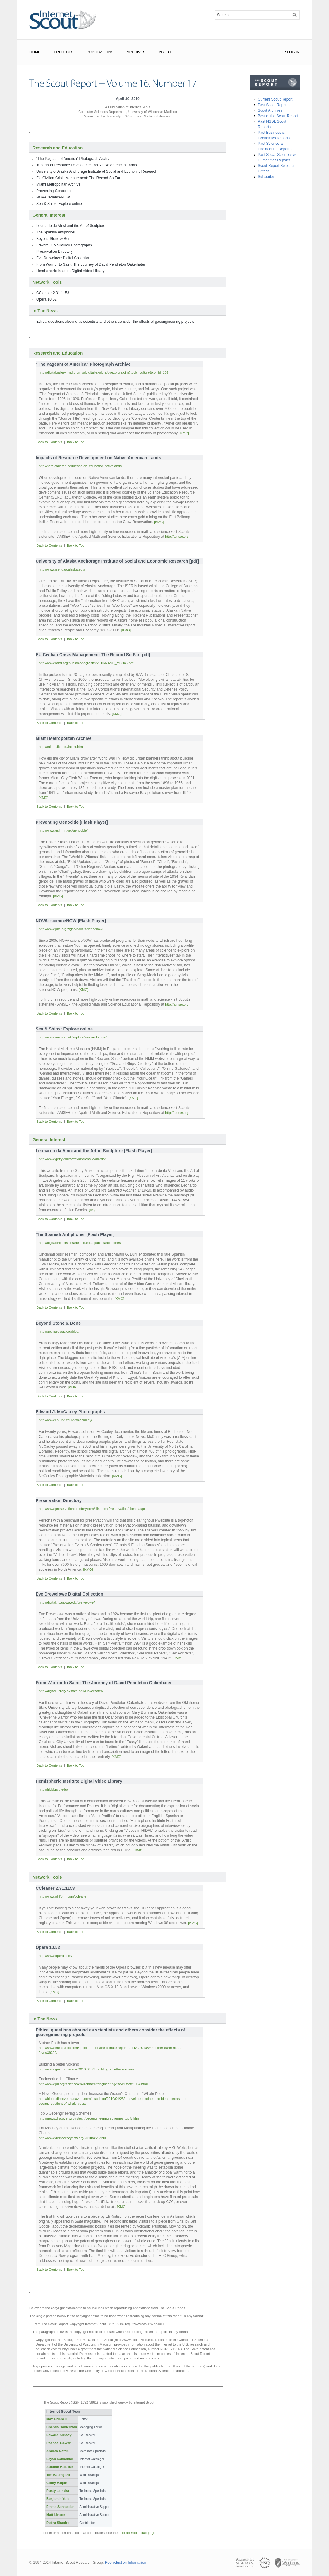 This screenshot has width=329, height=2576. What do you see at coordinates (73, 158) in the screenshot?
I see `"The Pageant of America" Photograph Archive` at bounding box center [73, 158].